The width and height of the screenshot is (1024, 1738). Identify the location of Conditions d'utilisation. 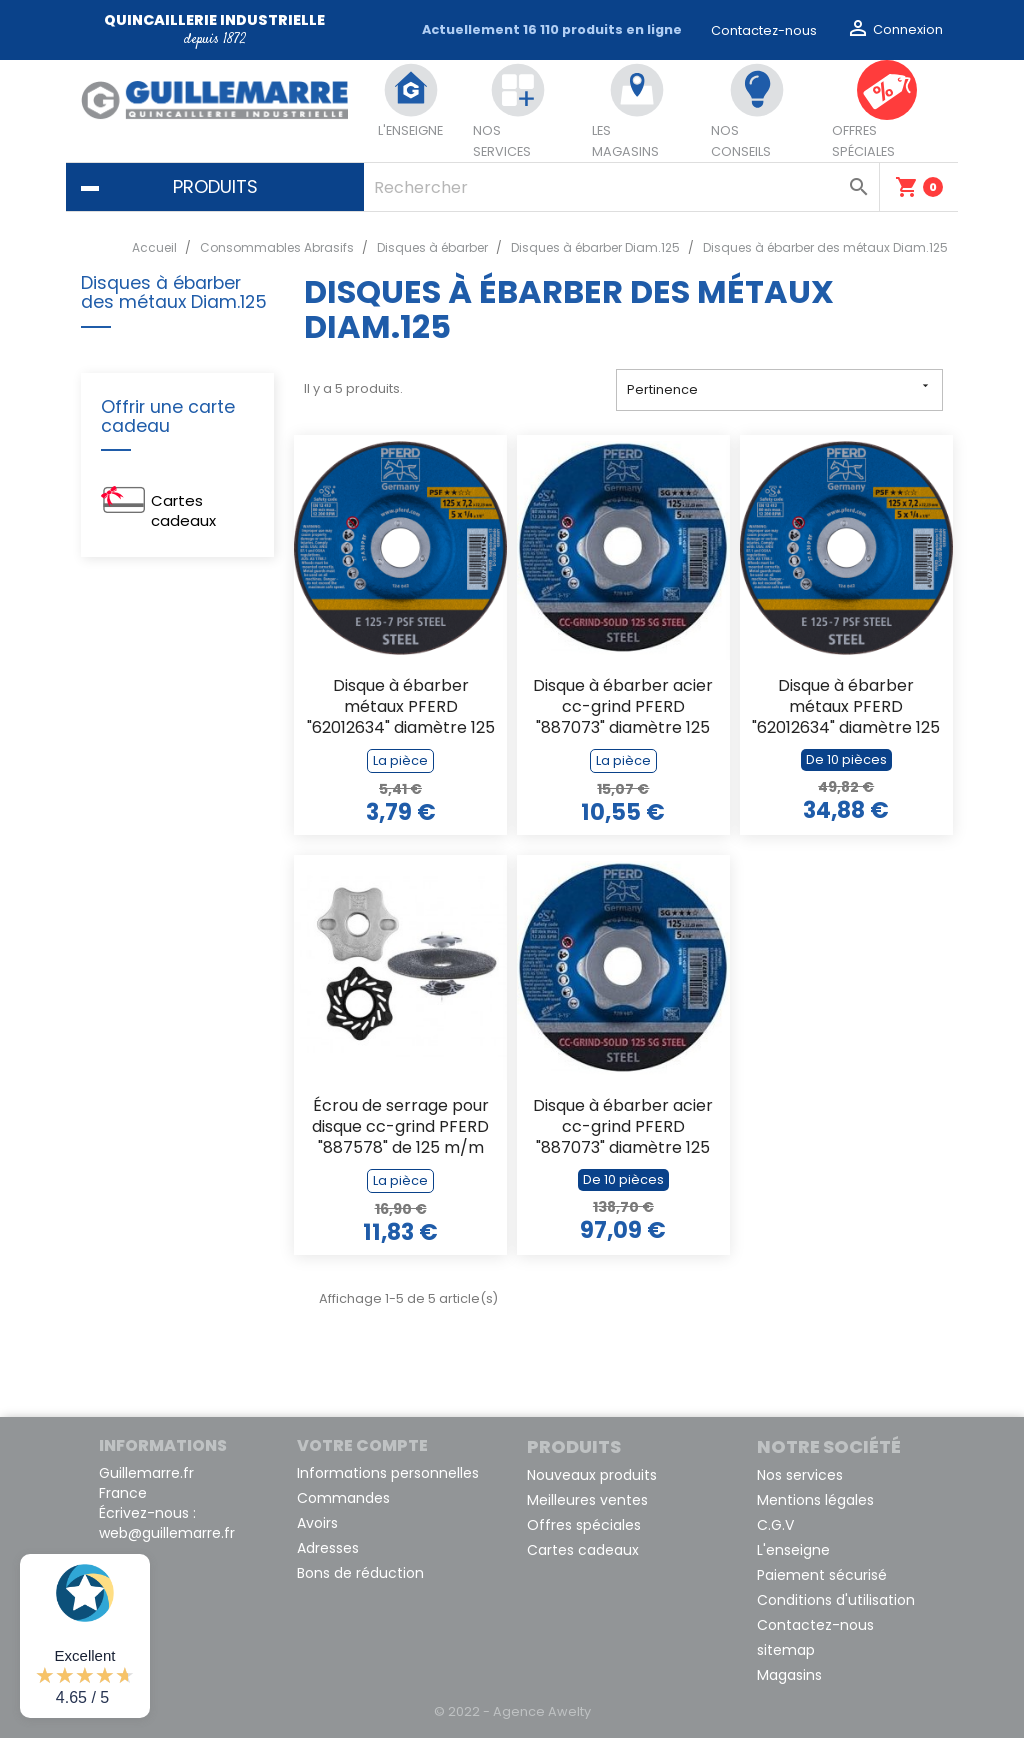
(836, 1600).